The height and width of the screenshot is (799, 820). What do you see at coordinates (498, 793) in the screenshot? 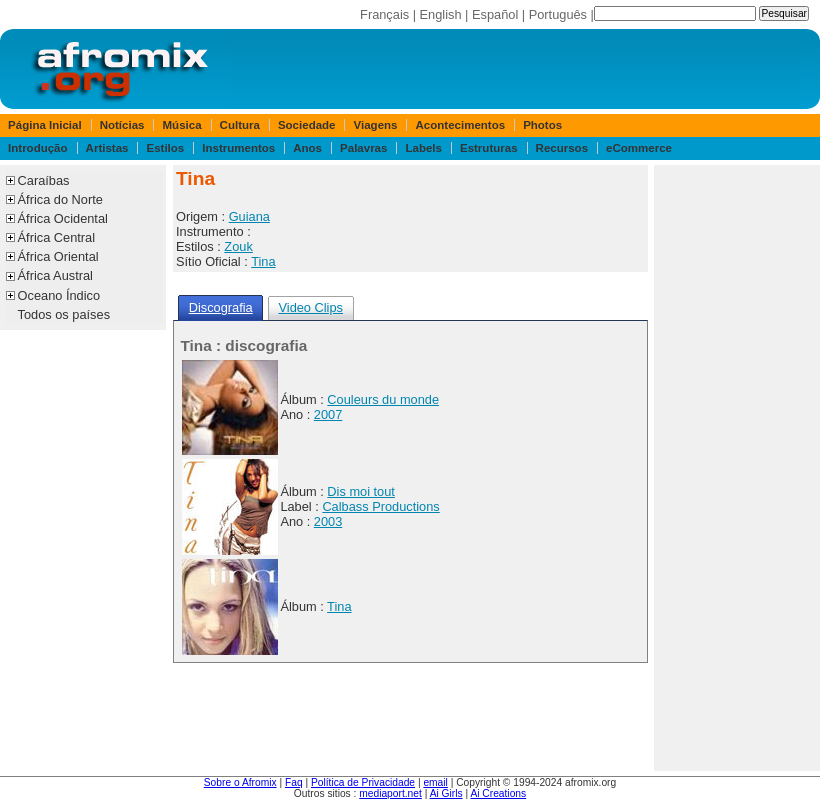
I see `Ai Creations` at bounding box center [498, 793].